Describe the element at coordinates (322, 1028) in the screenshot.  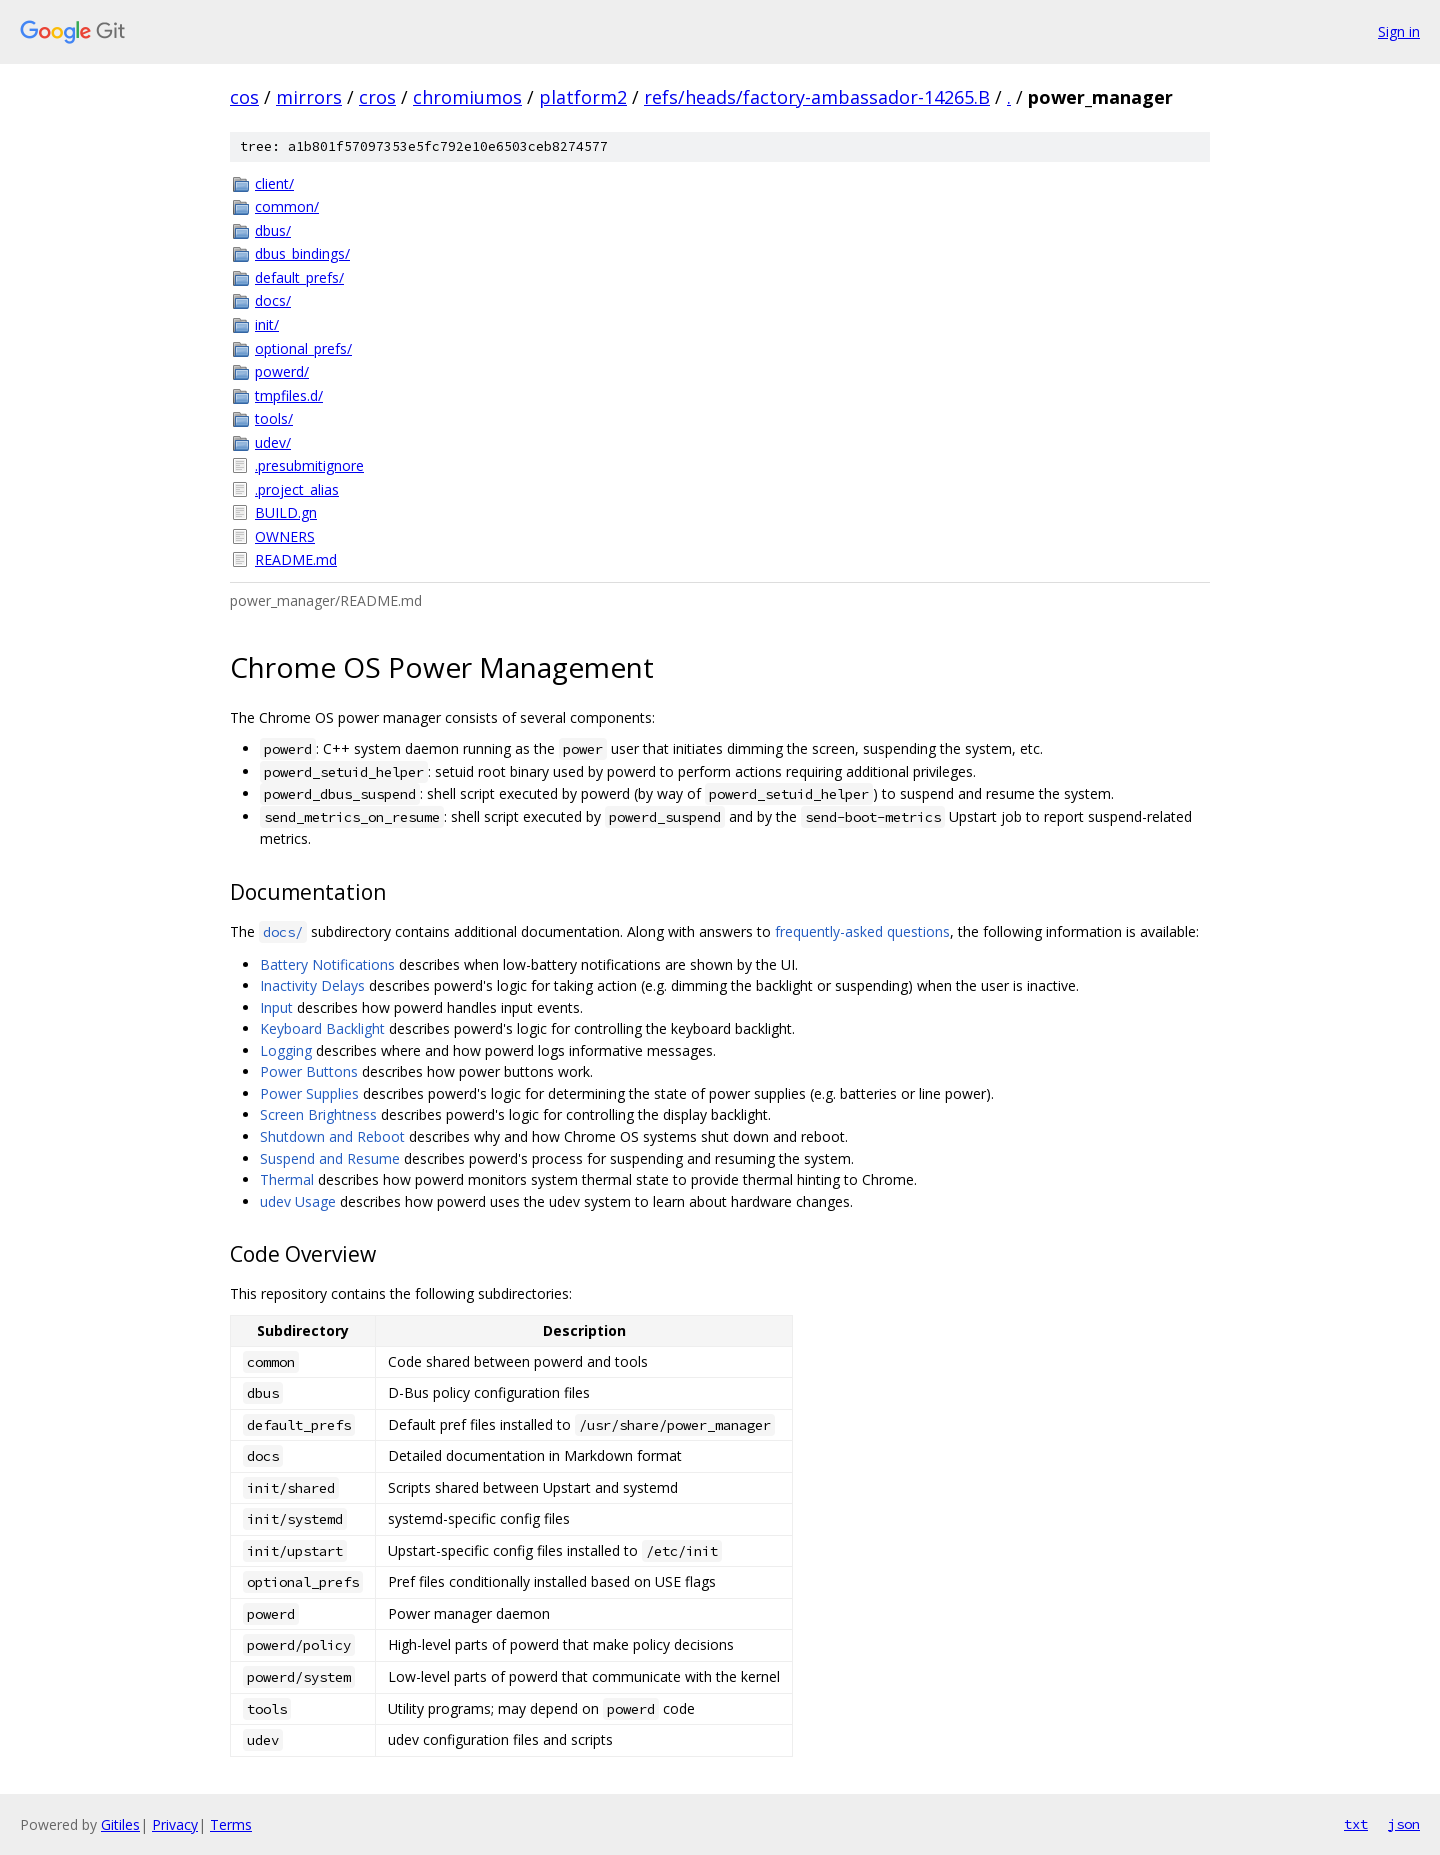
I see `Keyboard Backlight` at that location.